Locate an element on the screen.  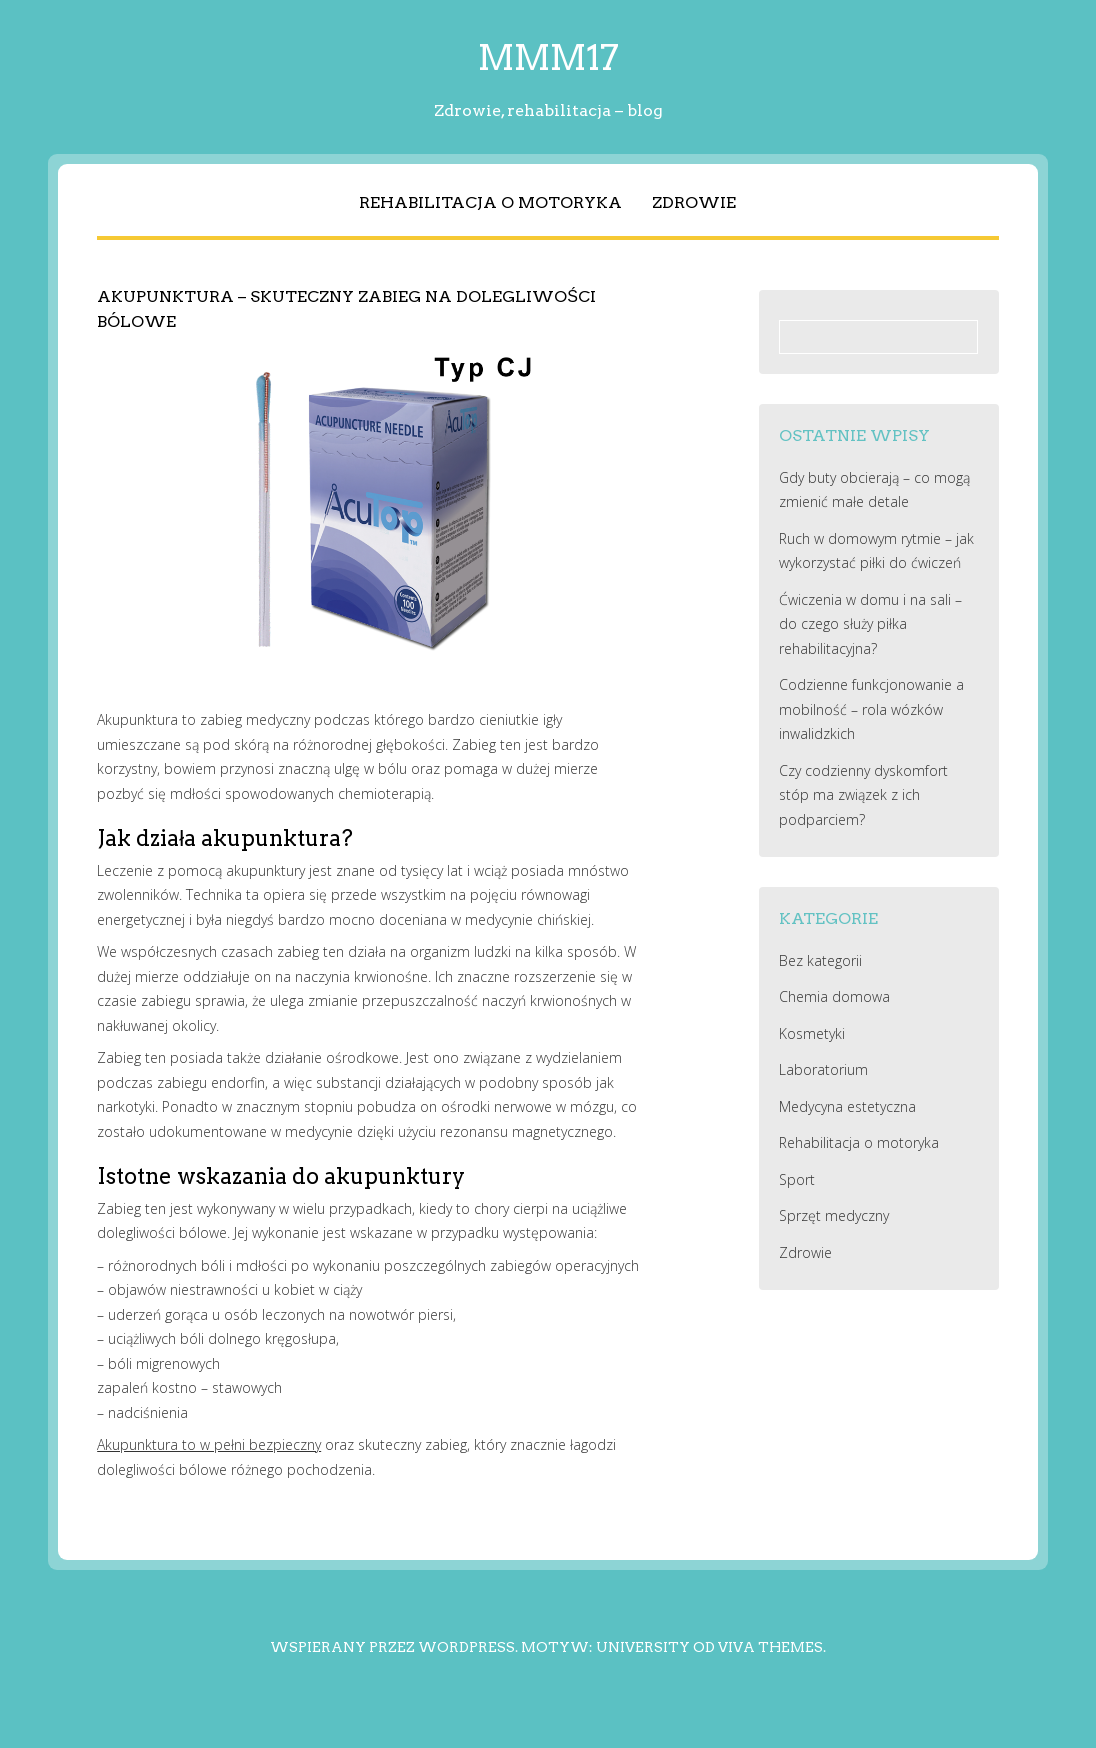
Wspierany przez WordPress. is located at coordinates (394, 1647).